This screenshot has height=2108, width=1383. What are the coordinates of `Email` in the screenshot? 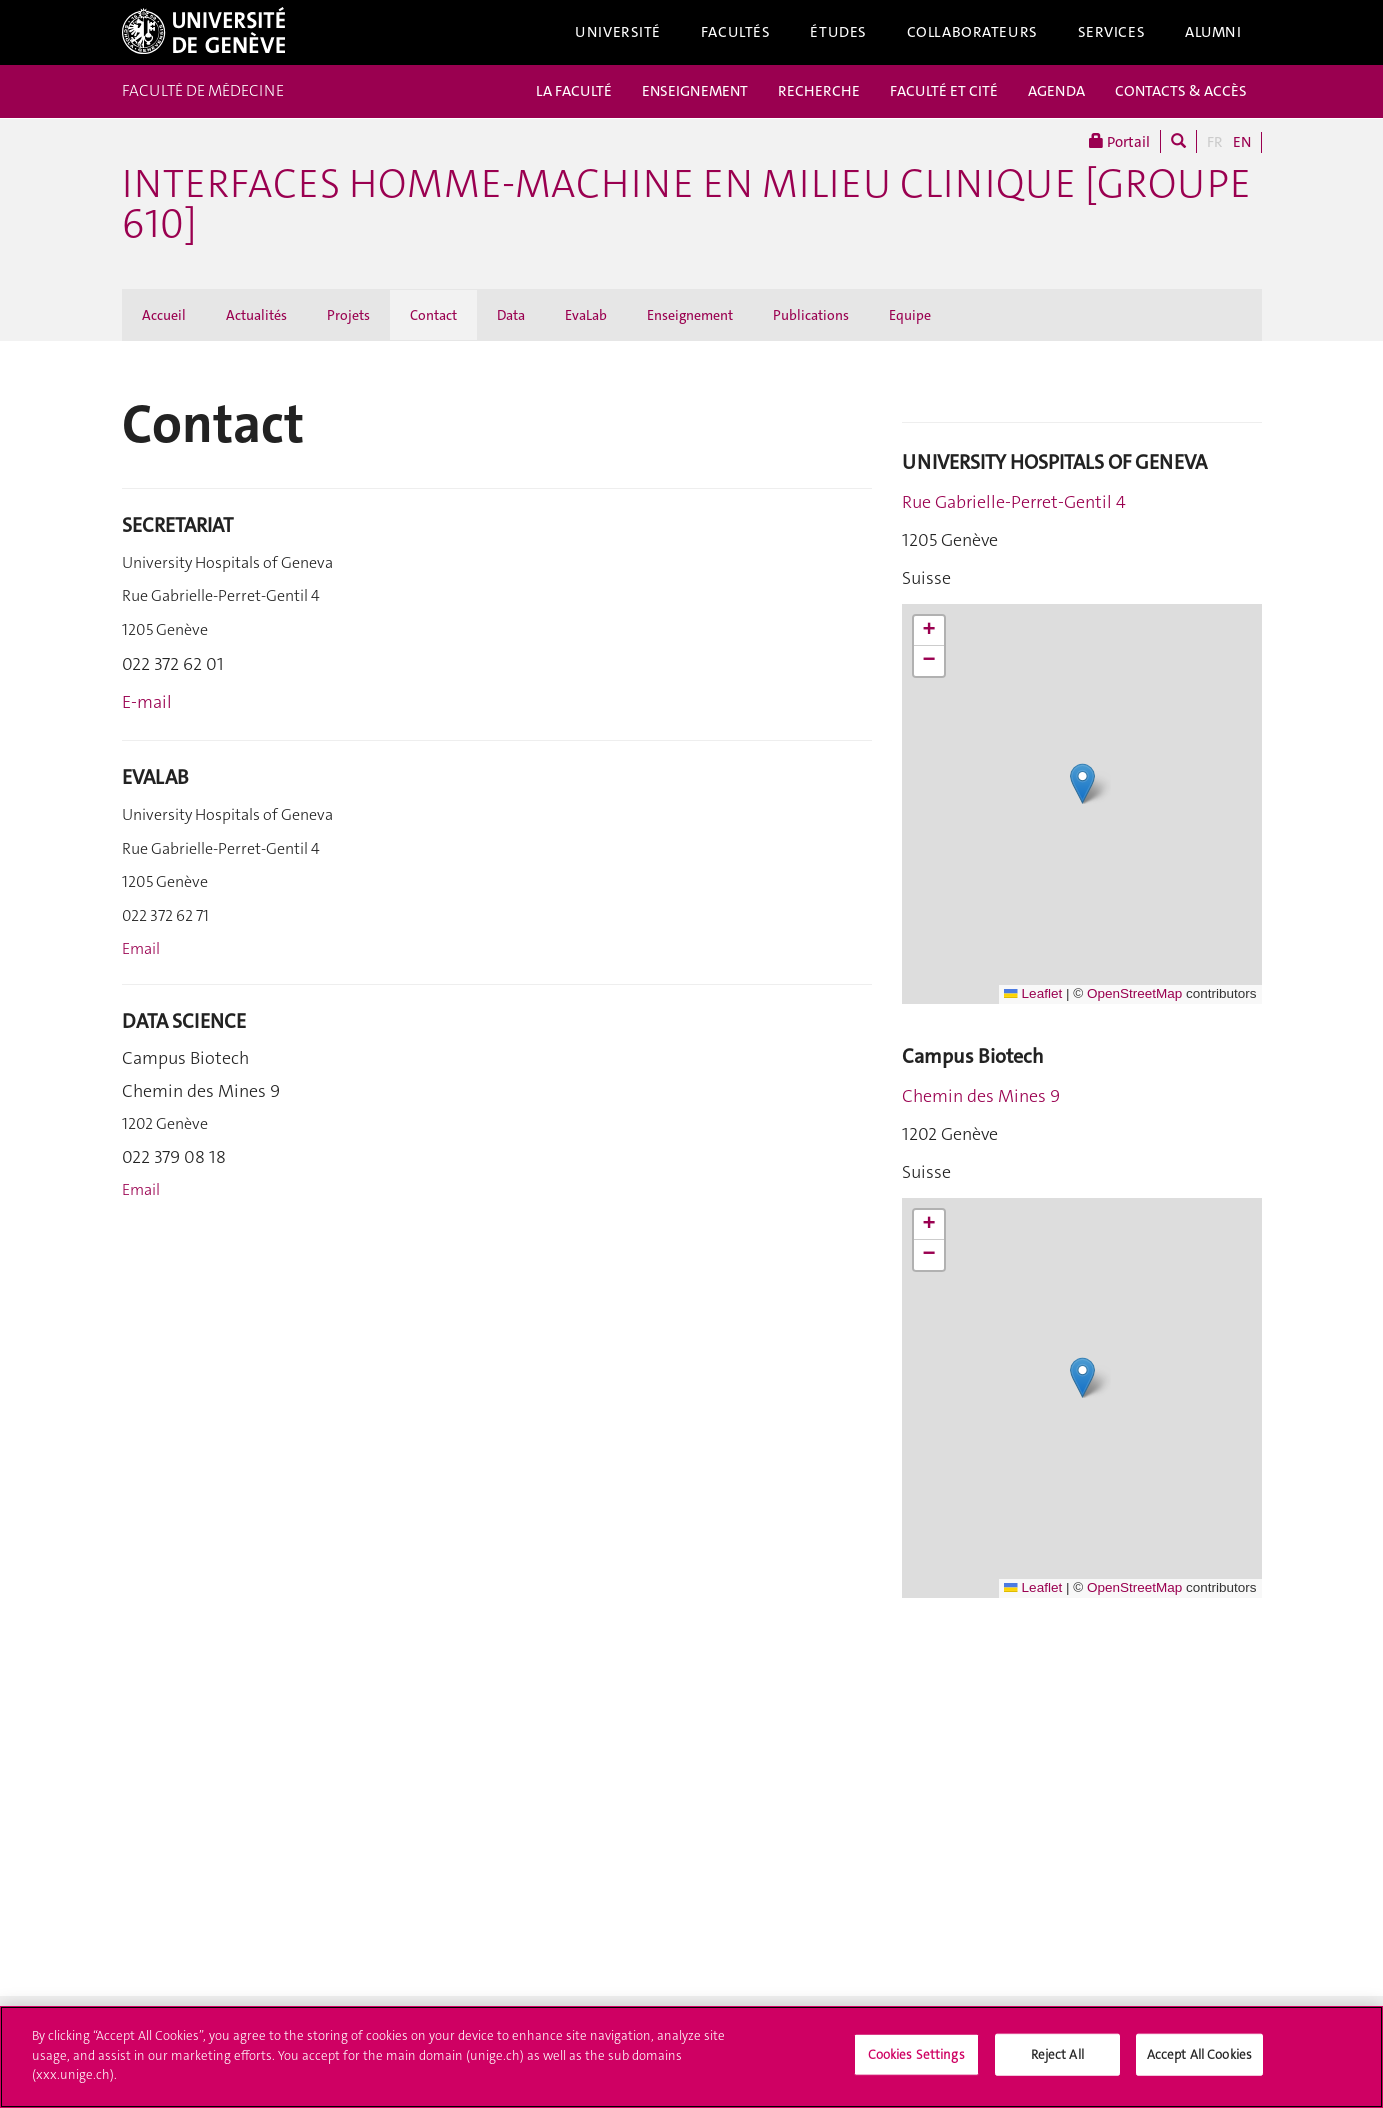 It's located at (141, 948).